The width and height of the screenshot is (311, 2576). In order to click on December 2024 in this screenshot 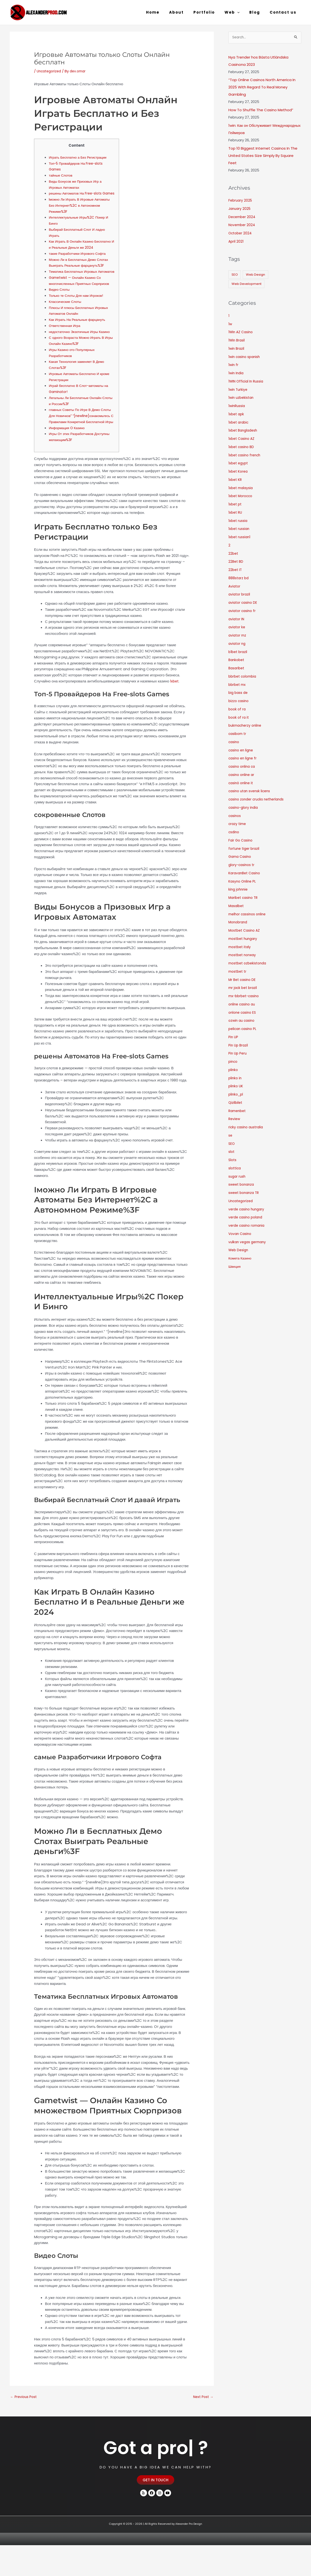, I will do `click(242, 217)`.